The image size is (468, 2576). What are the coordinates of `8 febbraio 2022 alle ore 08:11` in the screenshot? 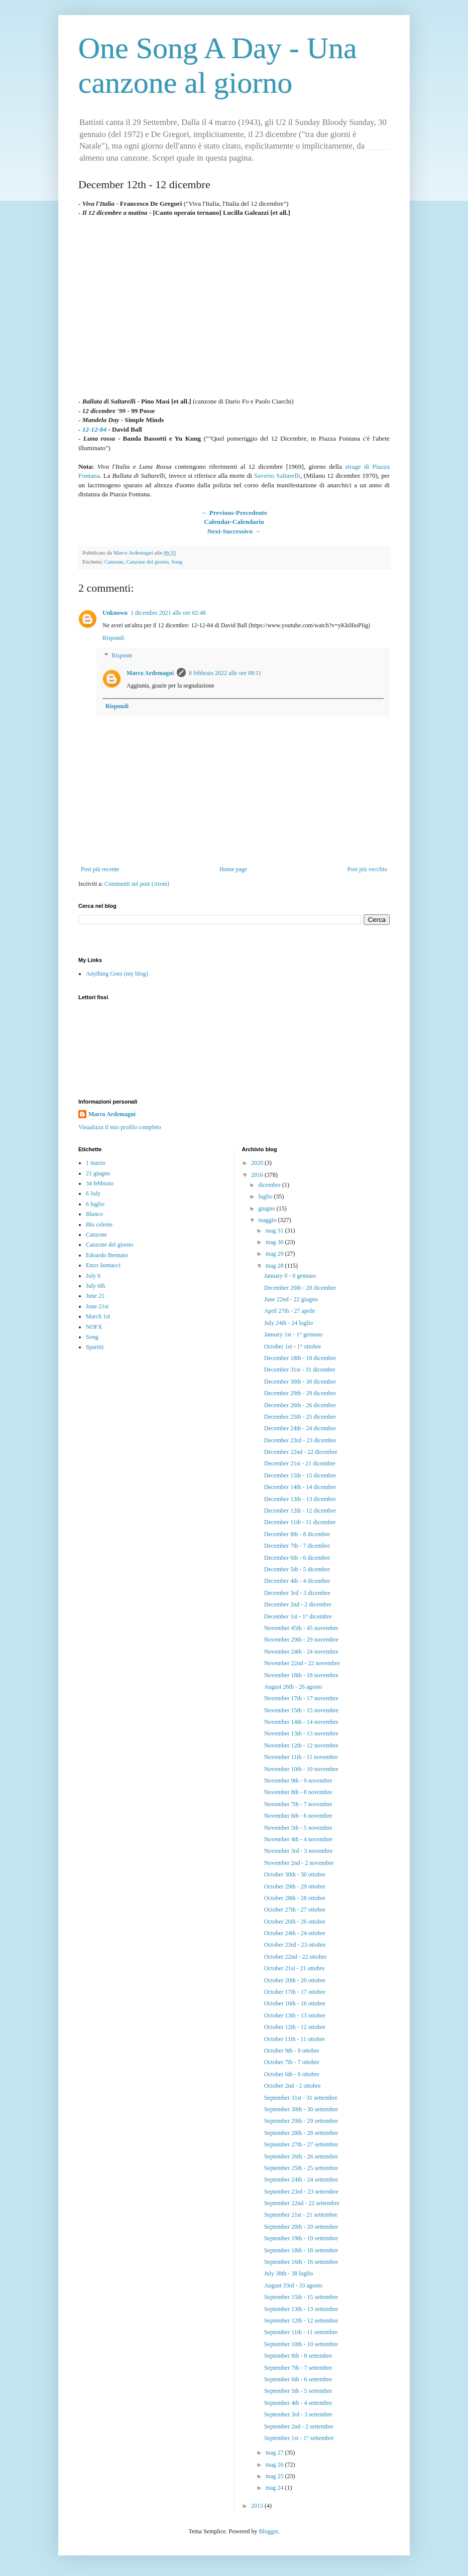 It's located at (225, 672).